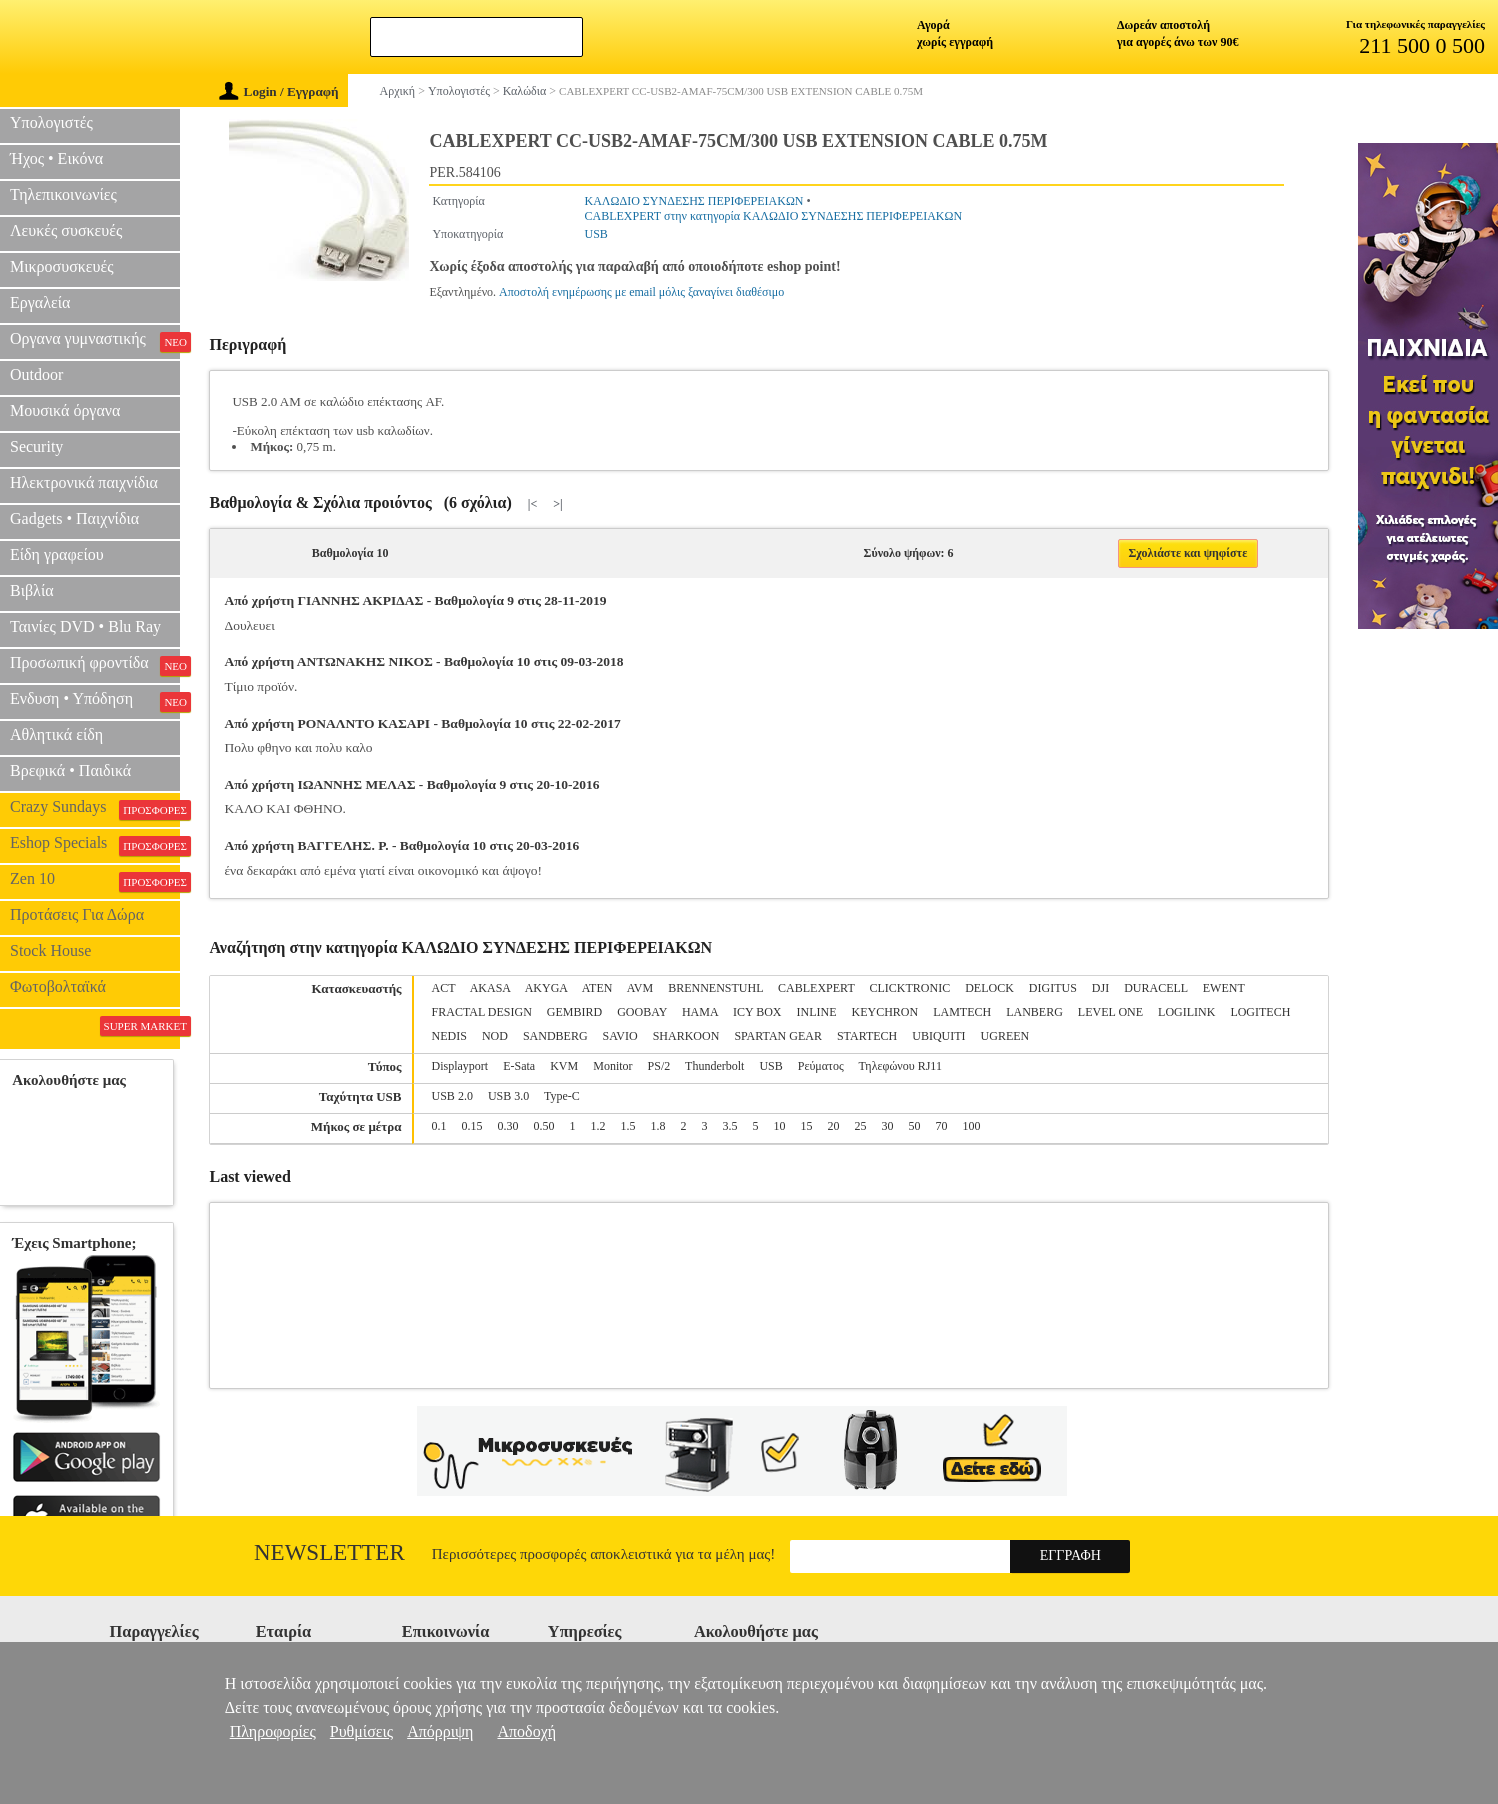 Image resolution: width=1498 pixels, height=1804 pixels. Describe the element at coordinates (910, 988) in the screenshot. I see `CLICKTRONIC` at that location.